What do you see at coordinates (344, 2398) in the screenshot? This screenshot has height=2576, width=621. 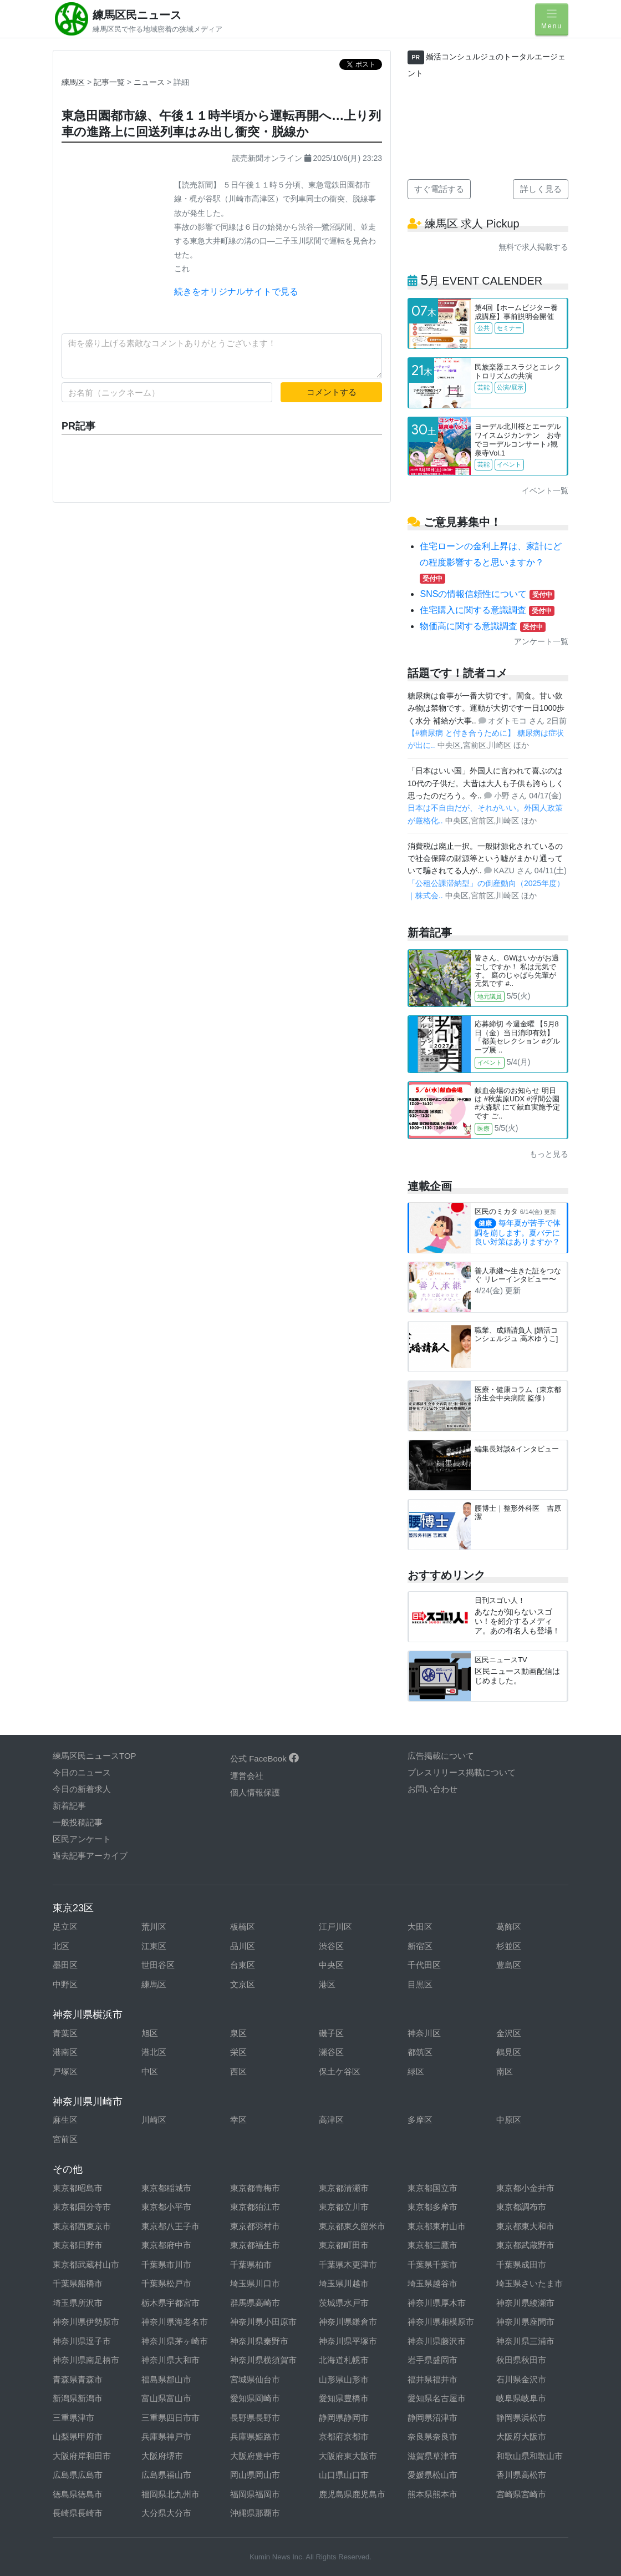 I see `愛知県豊橋市` at bounding box center [344, 2398].